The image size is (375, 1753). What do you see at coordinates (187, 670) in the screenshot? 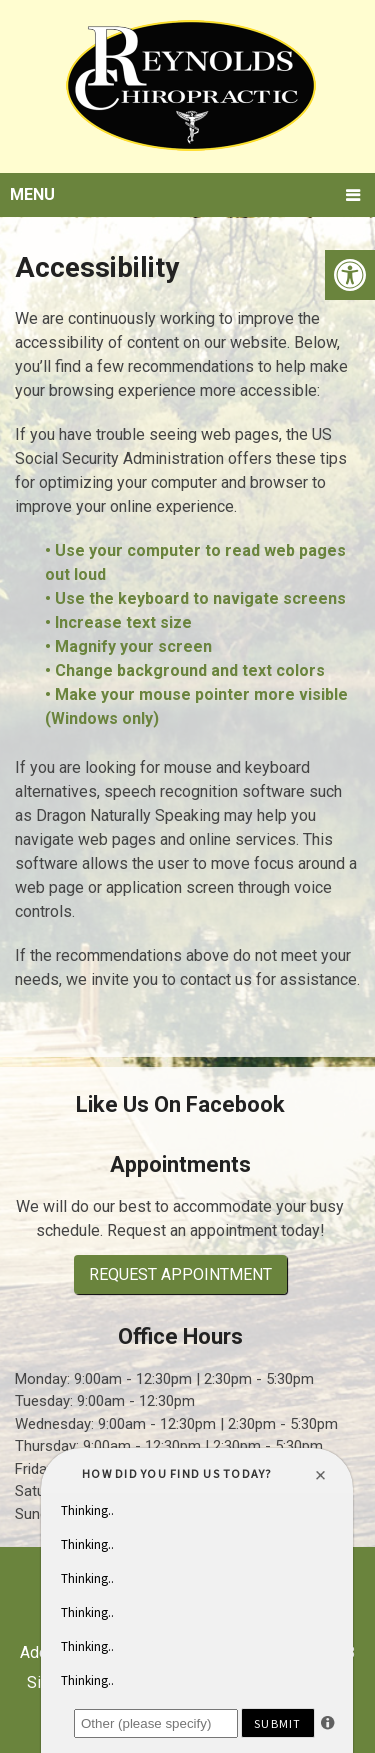
I see `• Change background and text colors` at bounding box center [187, 670].